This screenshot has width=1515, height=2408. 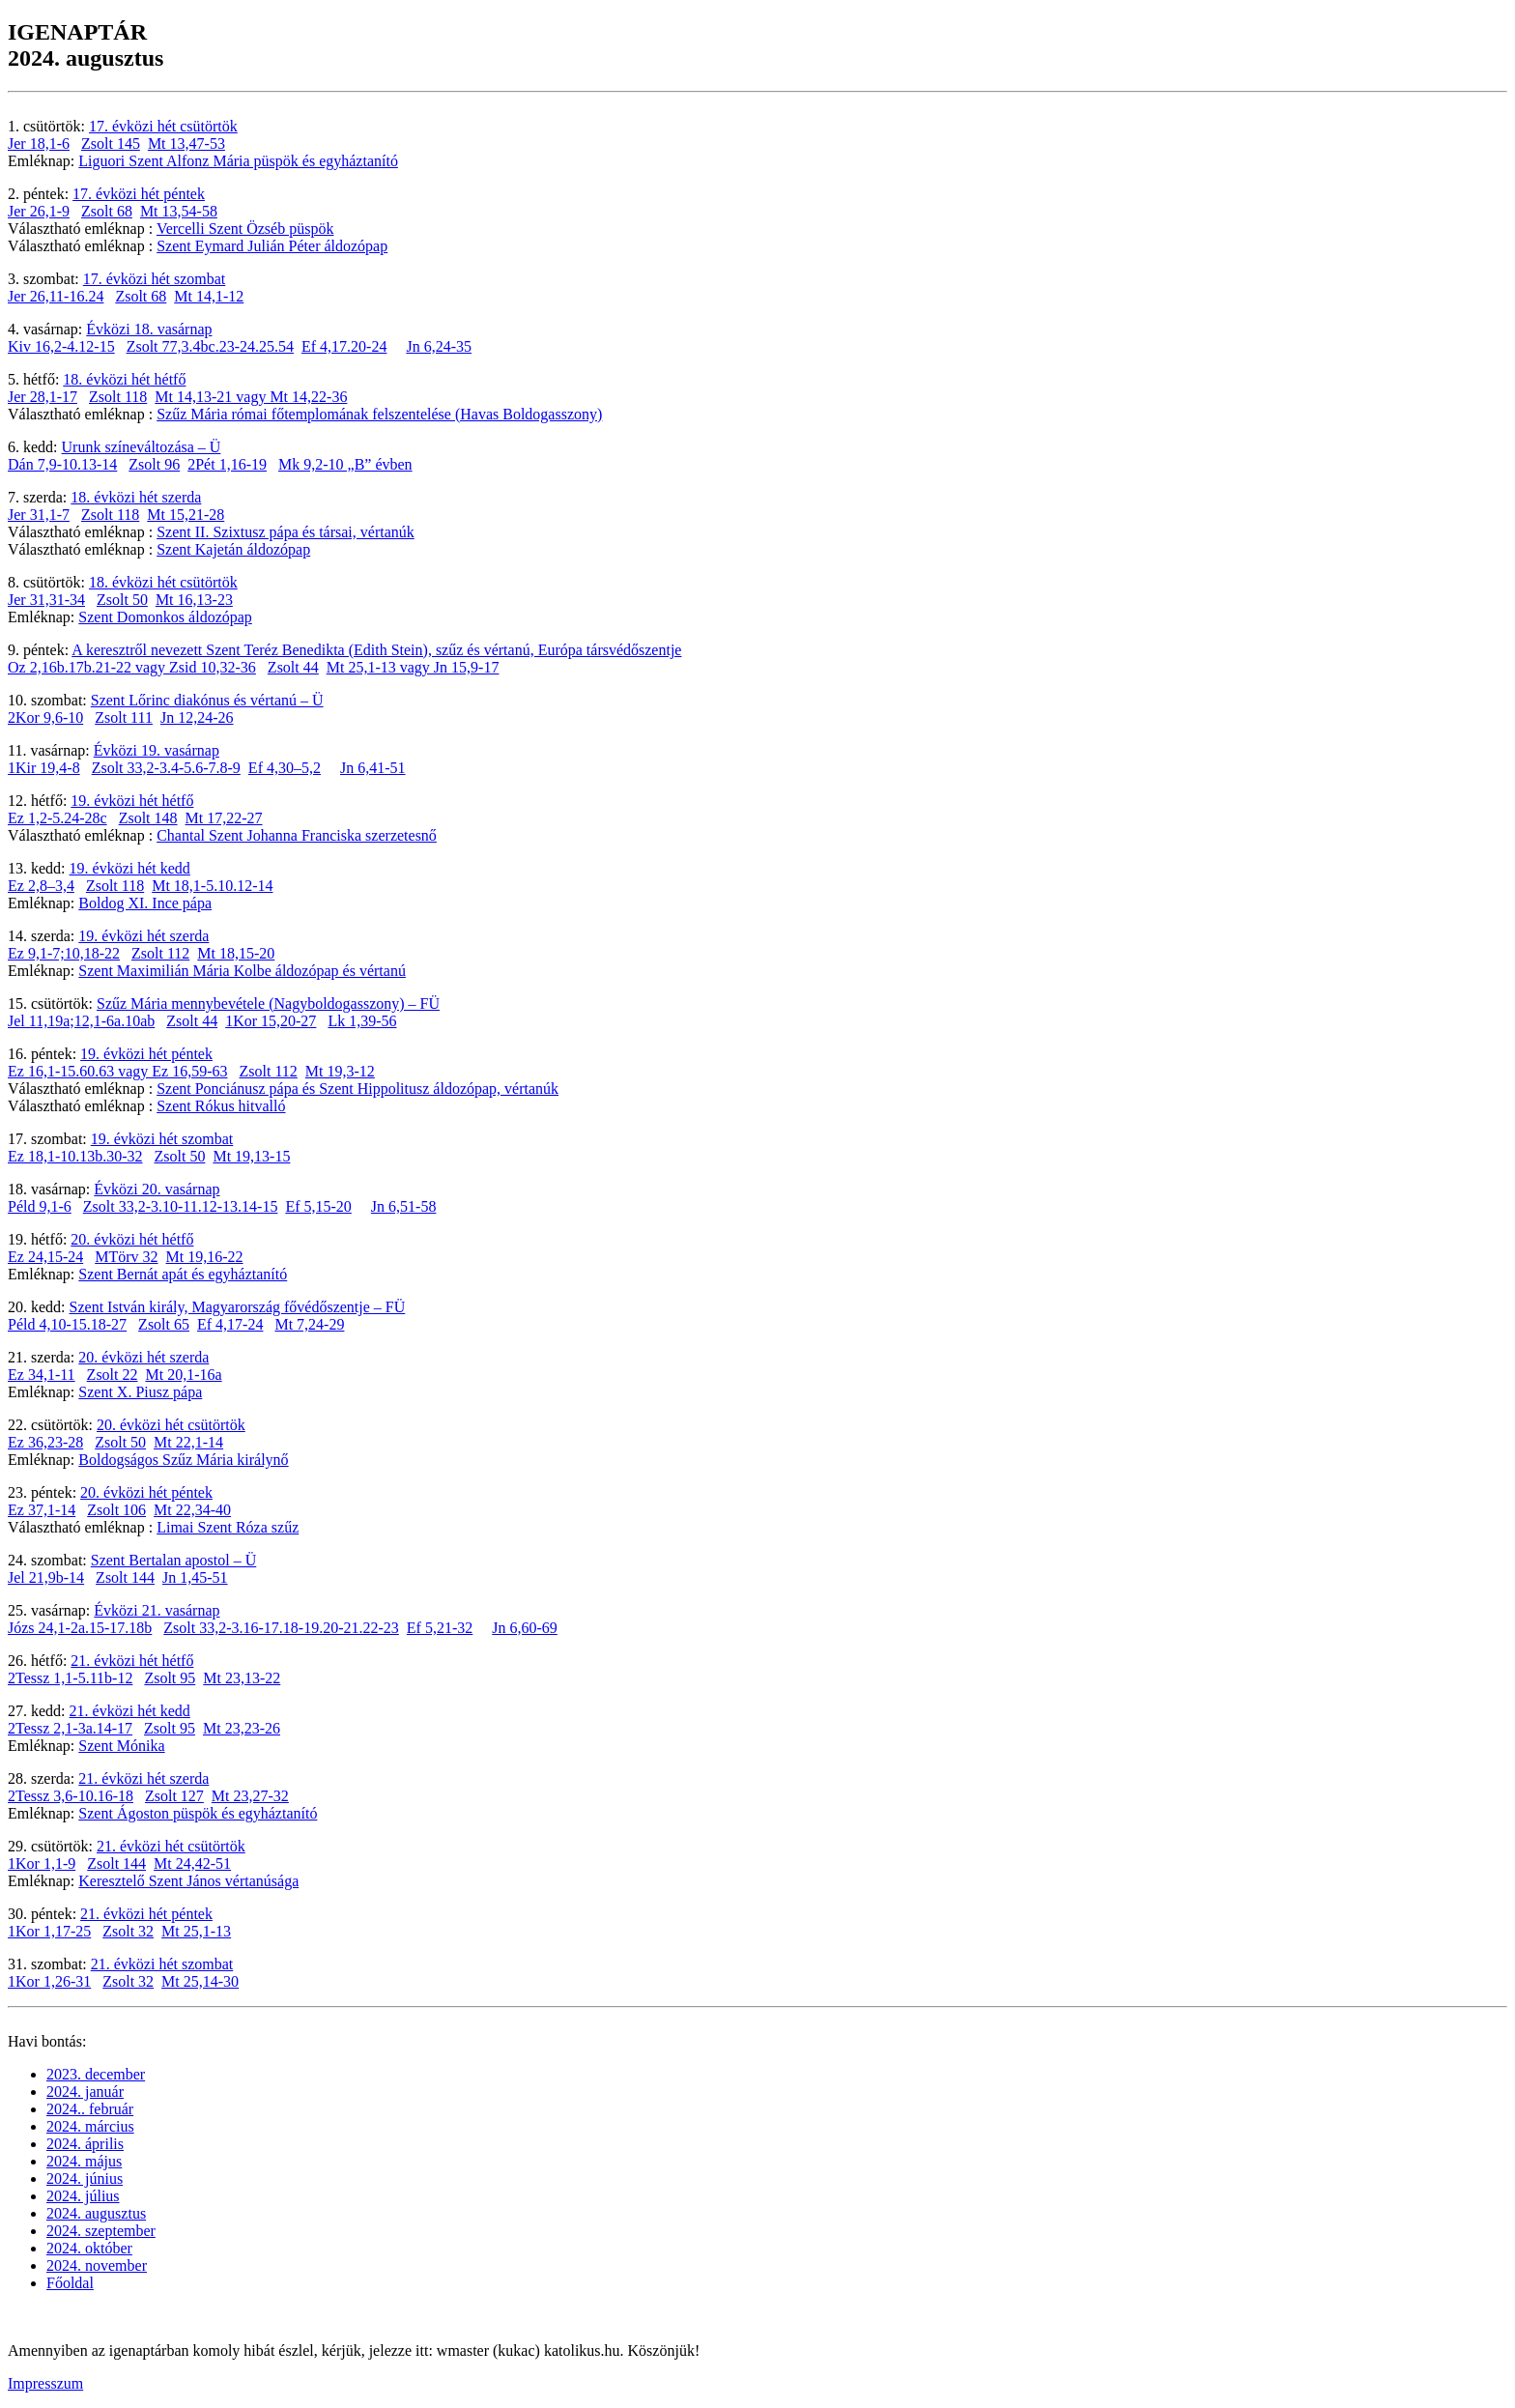 I want to click on Mt 19,16-22, so click(x=204, y=1256).